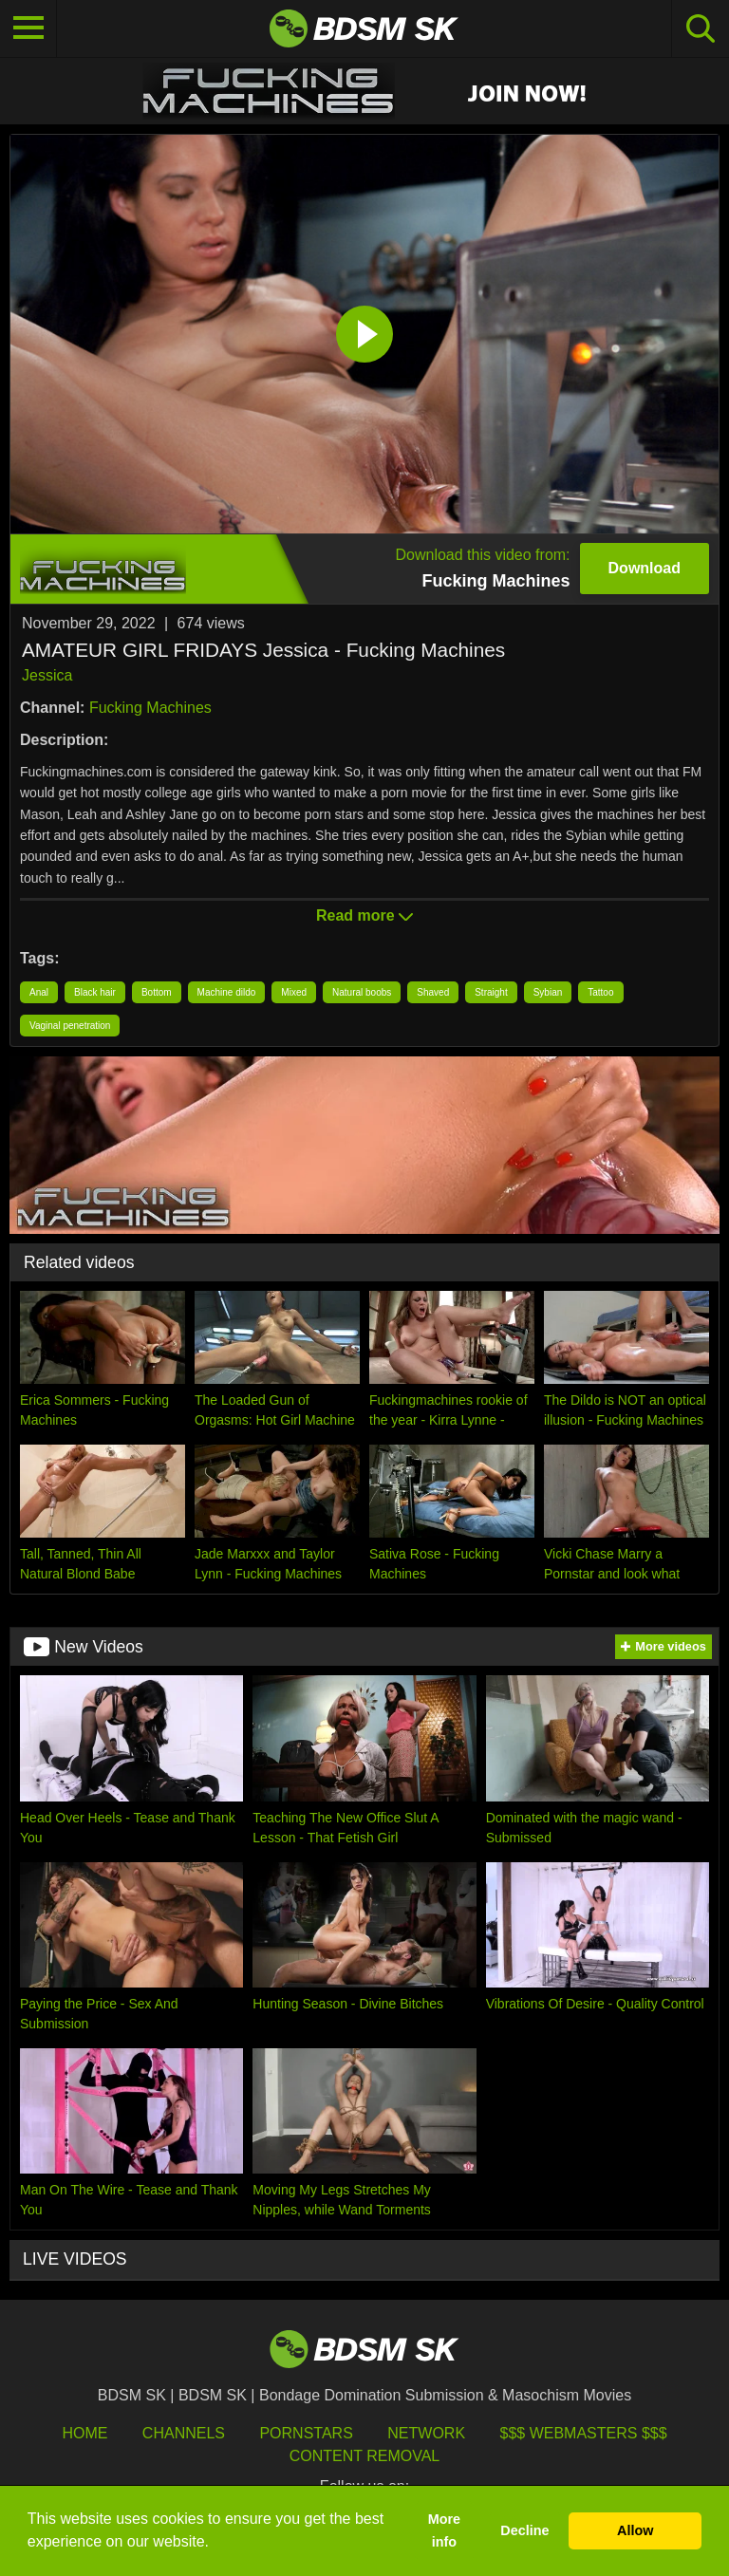 The width and height of the screenshot is (729, 2576). What do you see at coordinates (150, 708) in the screenshot?
I see `Fucking Machines` at bounding box center [150, 708].